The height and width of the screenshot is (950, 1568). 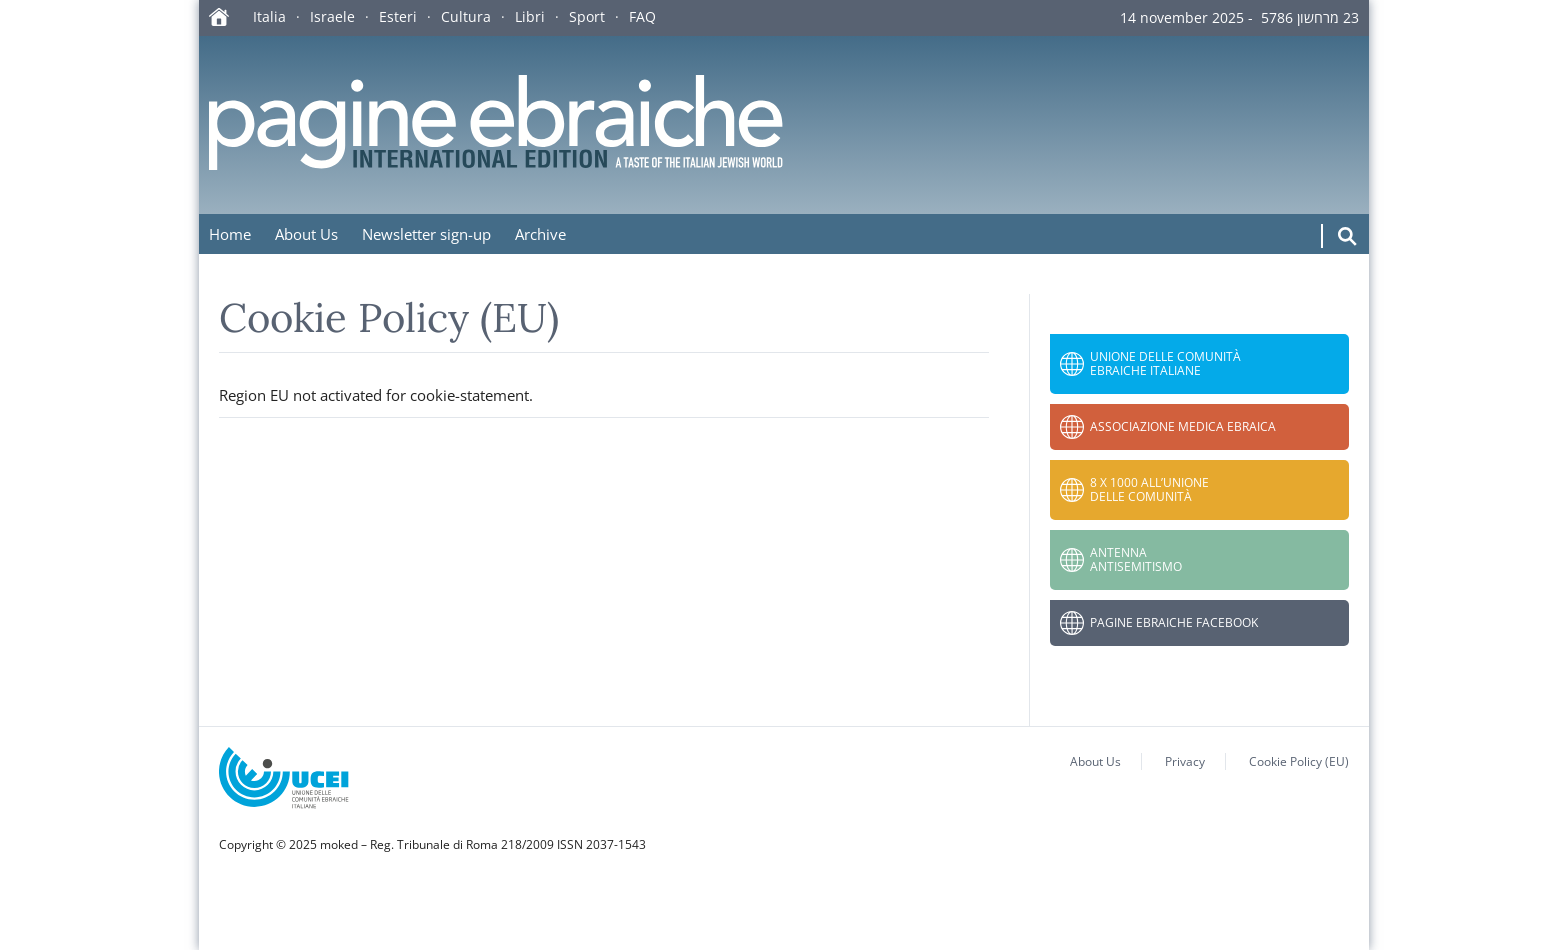 What do you see at coordinates (530, 16) in the screenshot?
I see `Libri` at bounding box center [530, 16].